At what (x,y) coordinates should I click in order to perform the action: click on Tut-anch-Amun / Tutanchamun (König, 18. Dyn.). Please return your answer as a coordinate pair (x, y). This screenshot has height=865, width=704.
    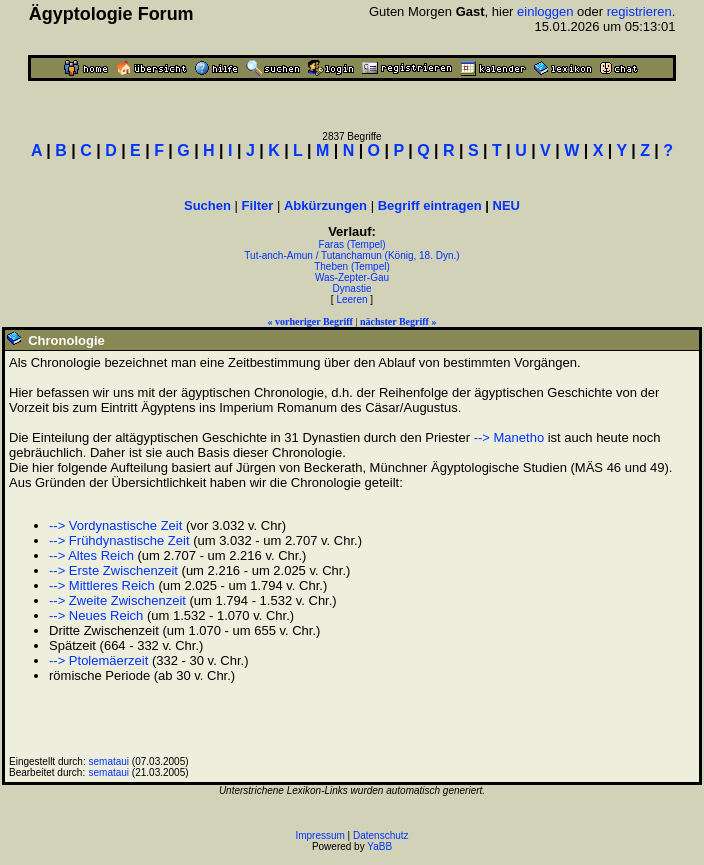
    Looking at the image, I should click on (351, 255).